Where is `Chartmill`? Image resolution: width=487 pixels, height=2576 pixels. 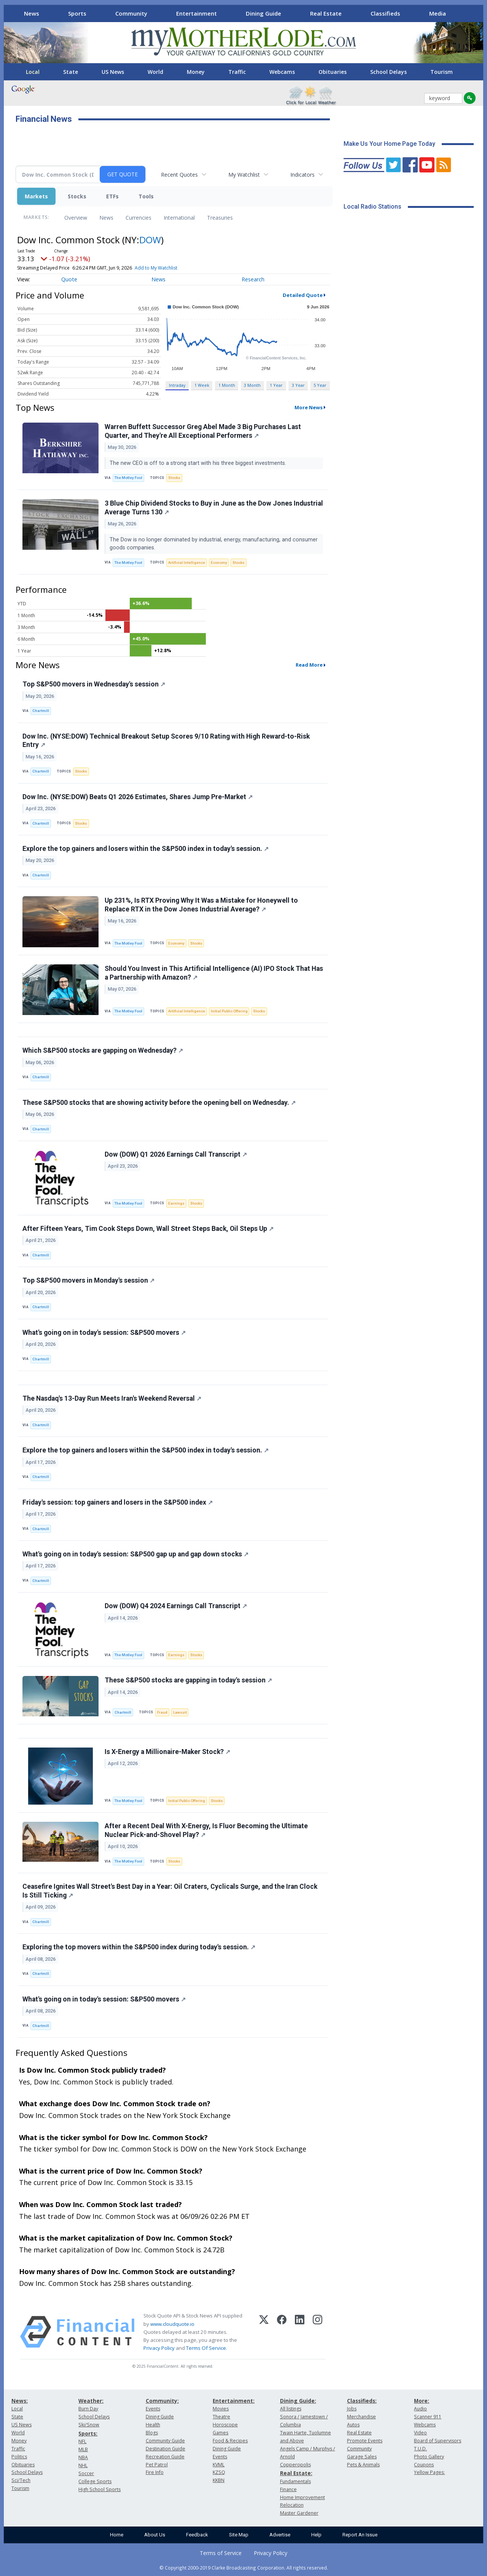 Chartmill is located at coordinates (40, 711).